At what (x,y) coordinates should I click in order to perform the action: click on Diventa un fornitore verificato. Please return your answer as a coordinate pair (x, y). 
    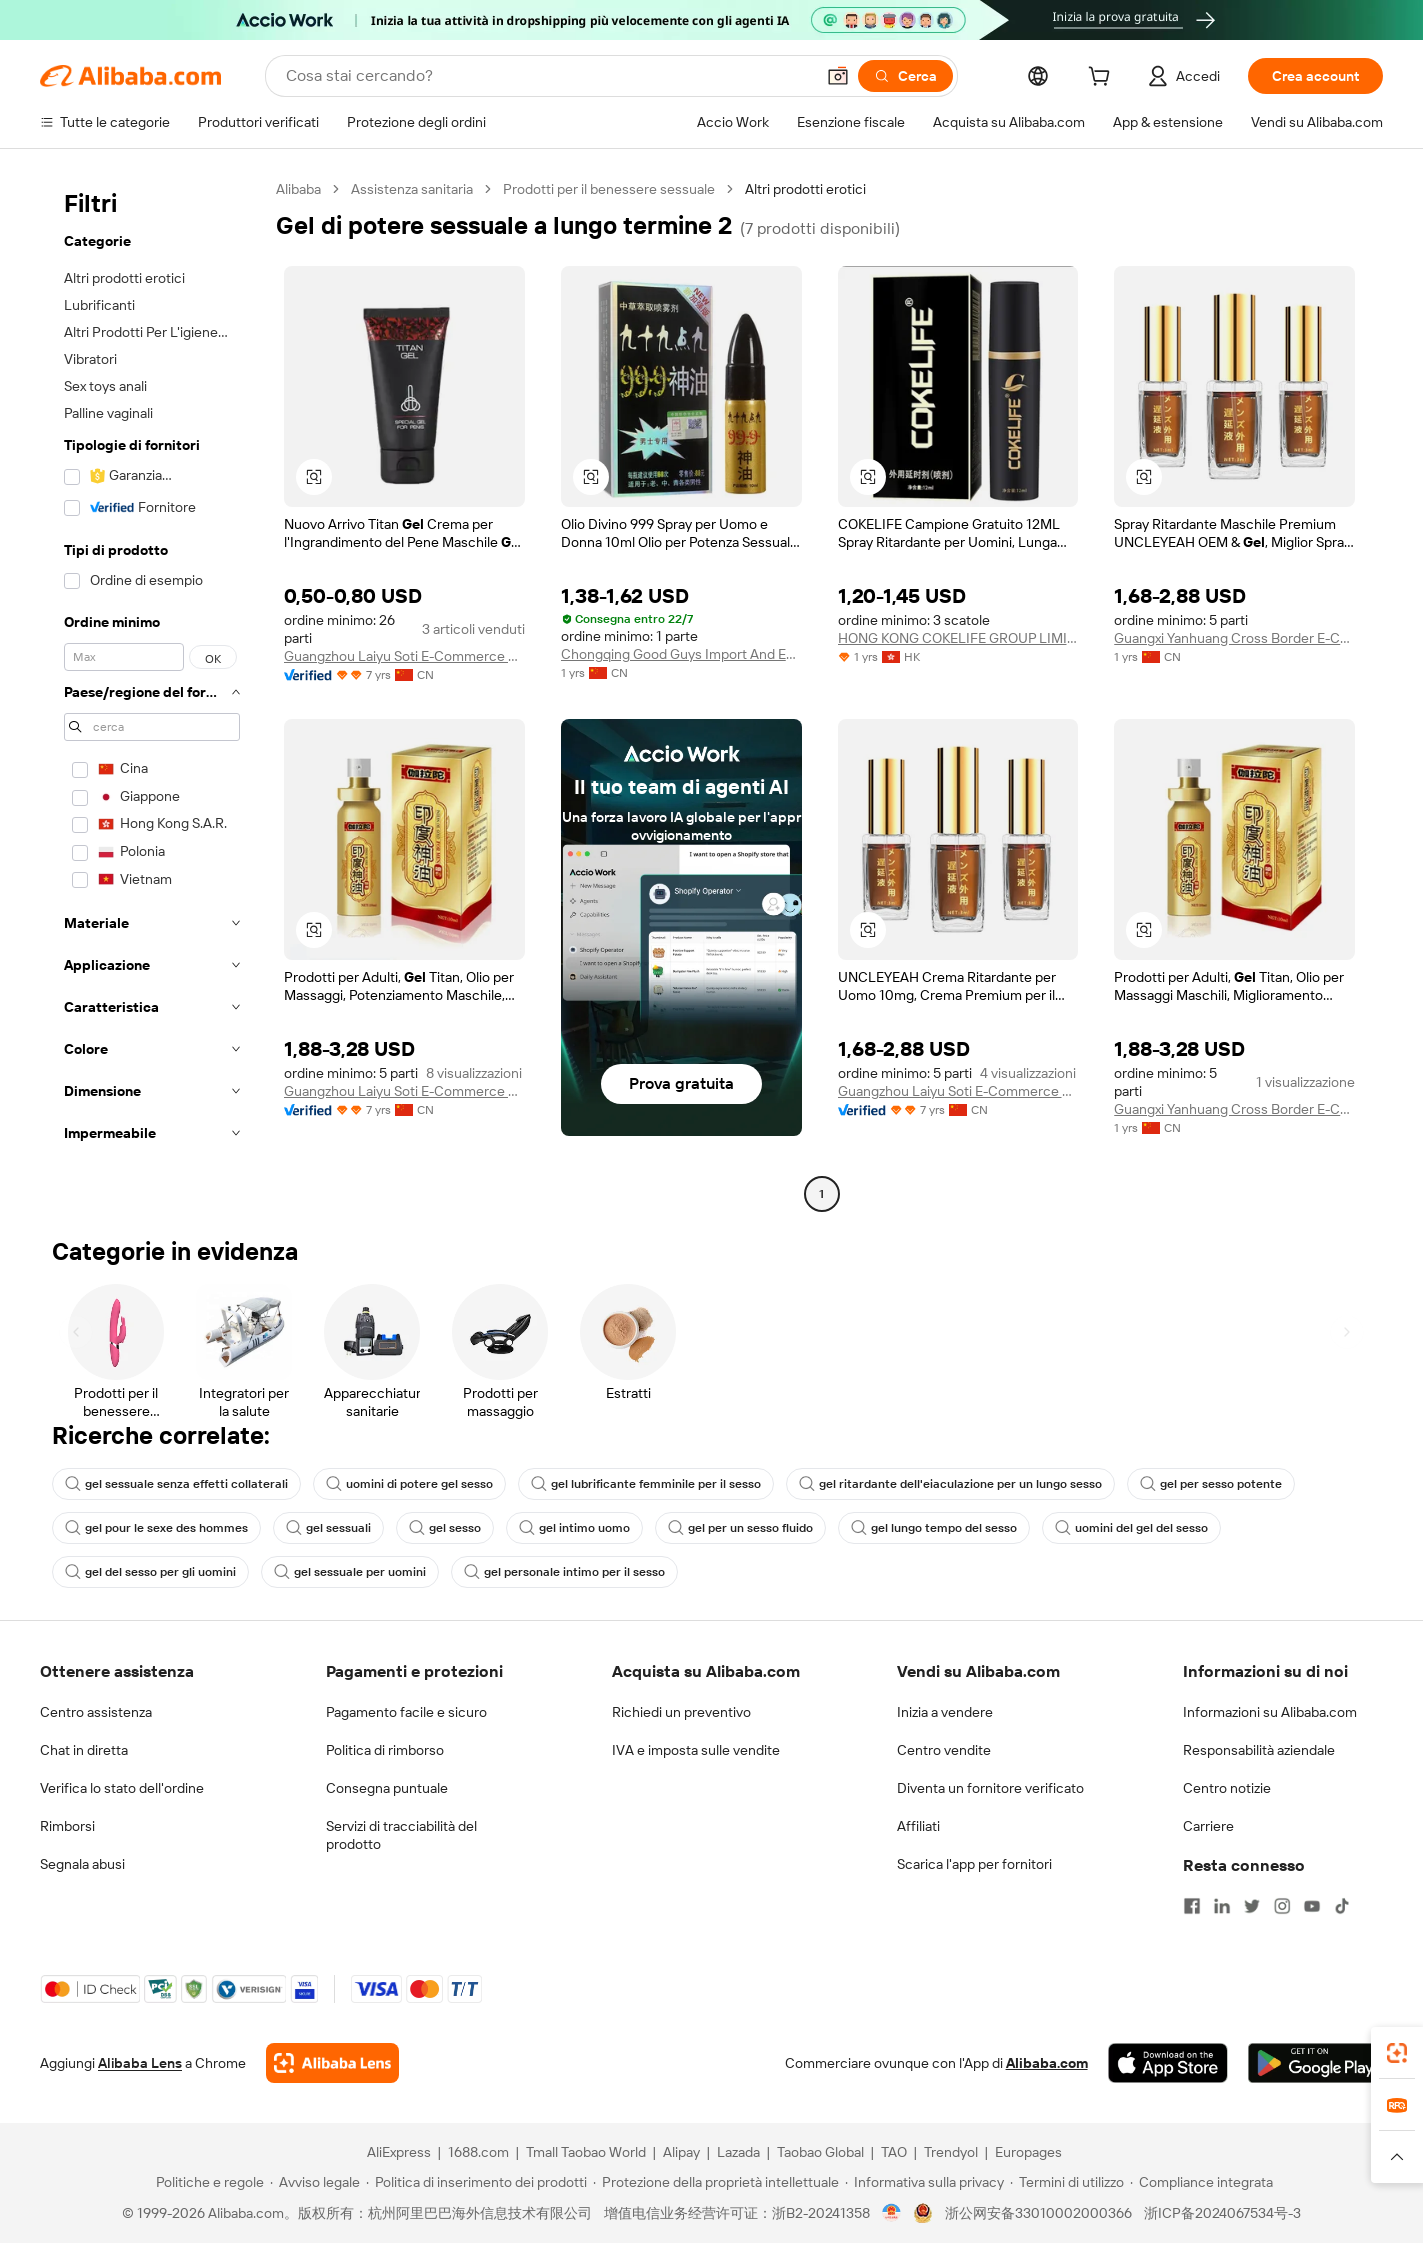
    Looking at the image, I should click on (990, 1788).